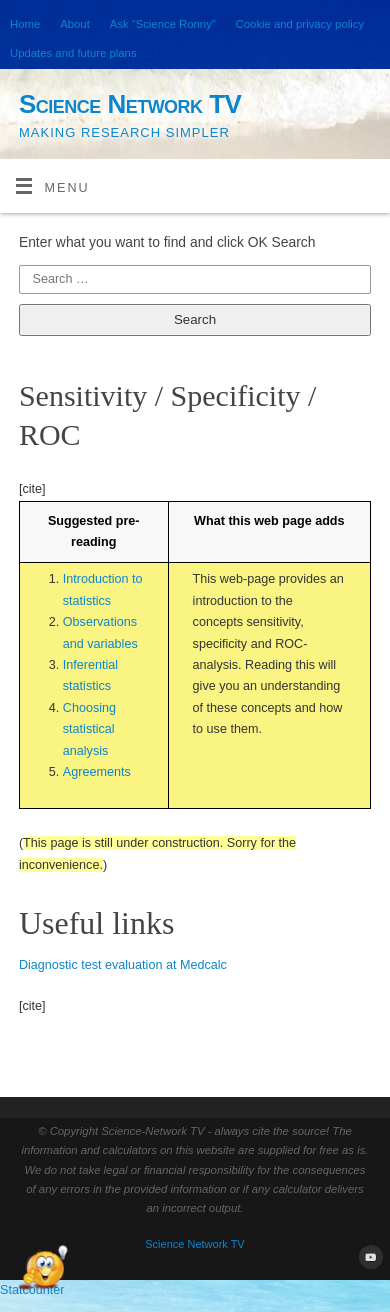 The height and width of the screenshot is (1312, 390). Describe the element at coordinates (130, 104) in the screenshot. I see `Science Network TV` at that location.